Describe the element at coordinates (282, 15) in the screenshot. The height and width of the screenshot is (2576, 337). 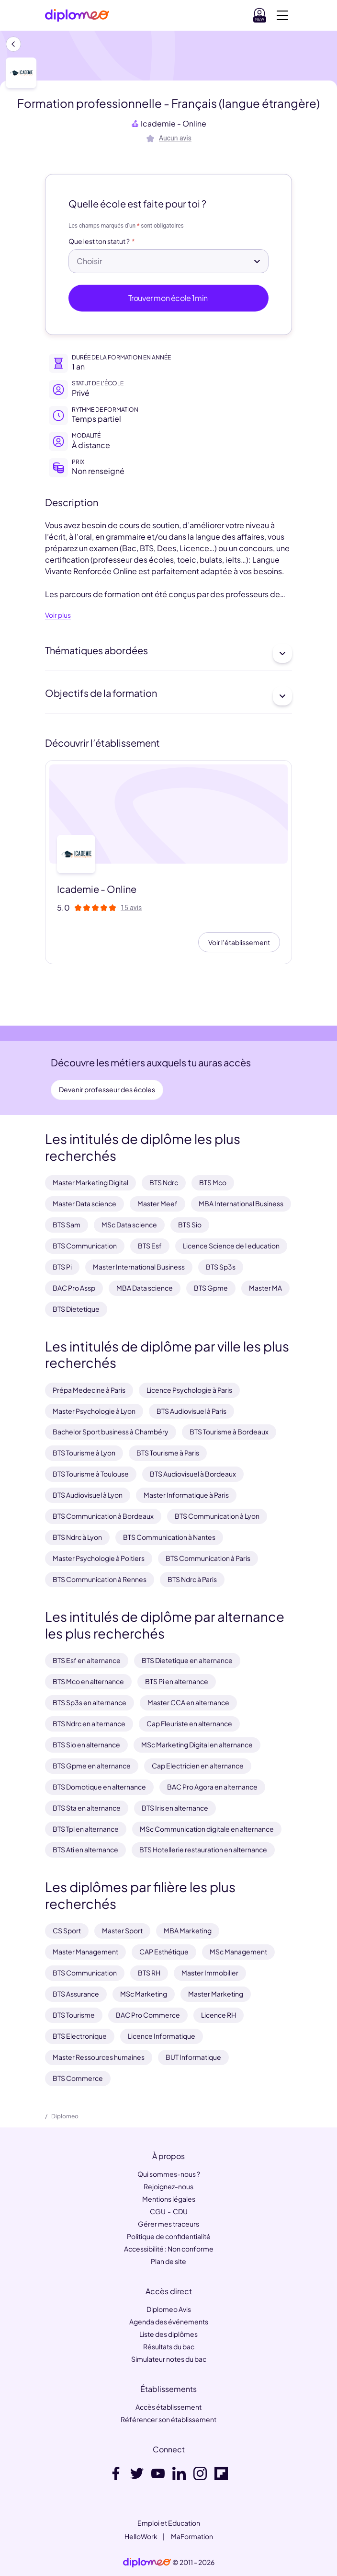
I see `[Voir la navigation]` at that location.